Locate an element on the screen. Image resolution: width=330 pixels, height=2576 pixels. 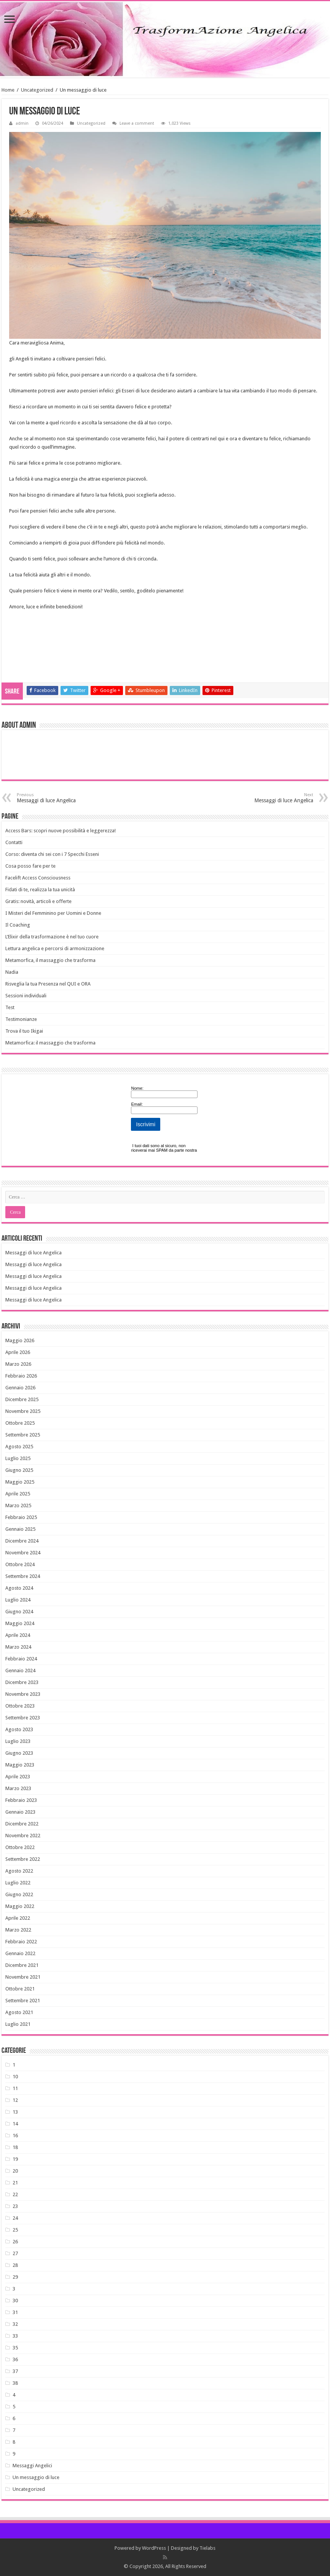
11 is located at coordinates (15, 2088).